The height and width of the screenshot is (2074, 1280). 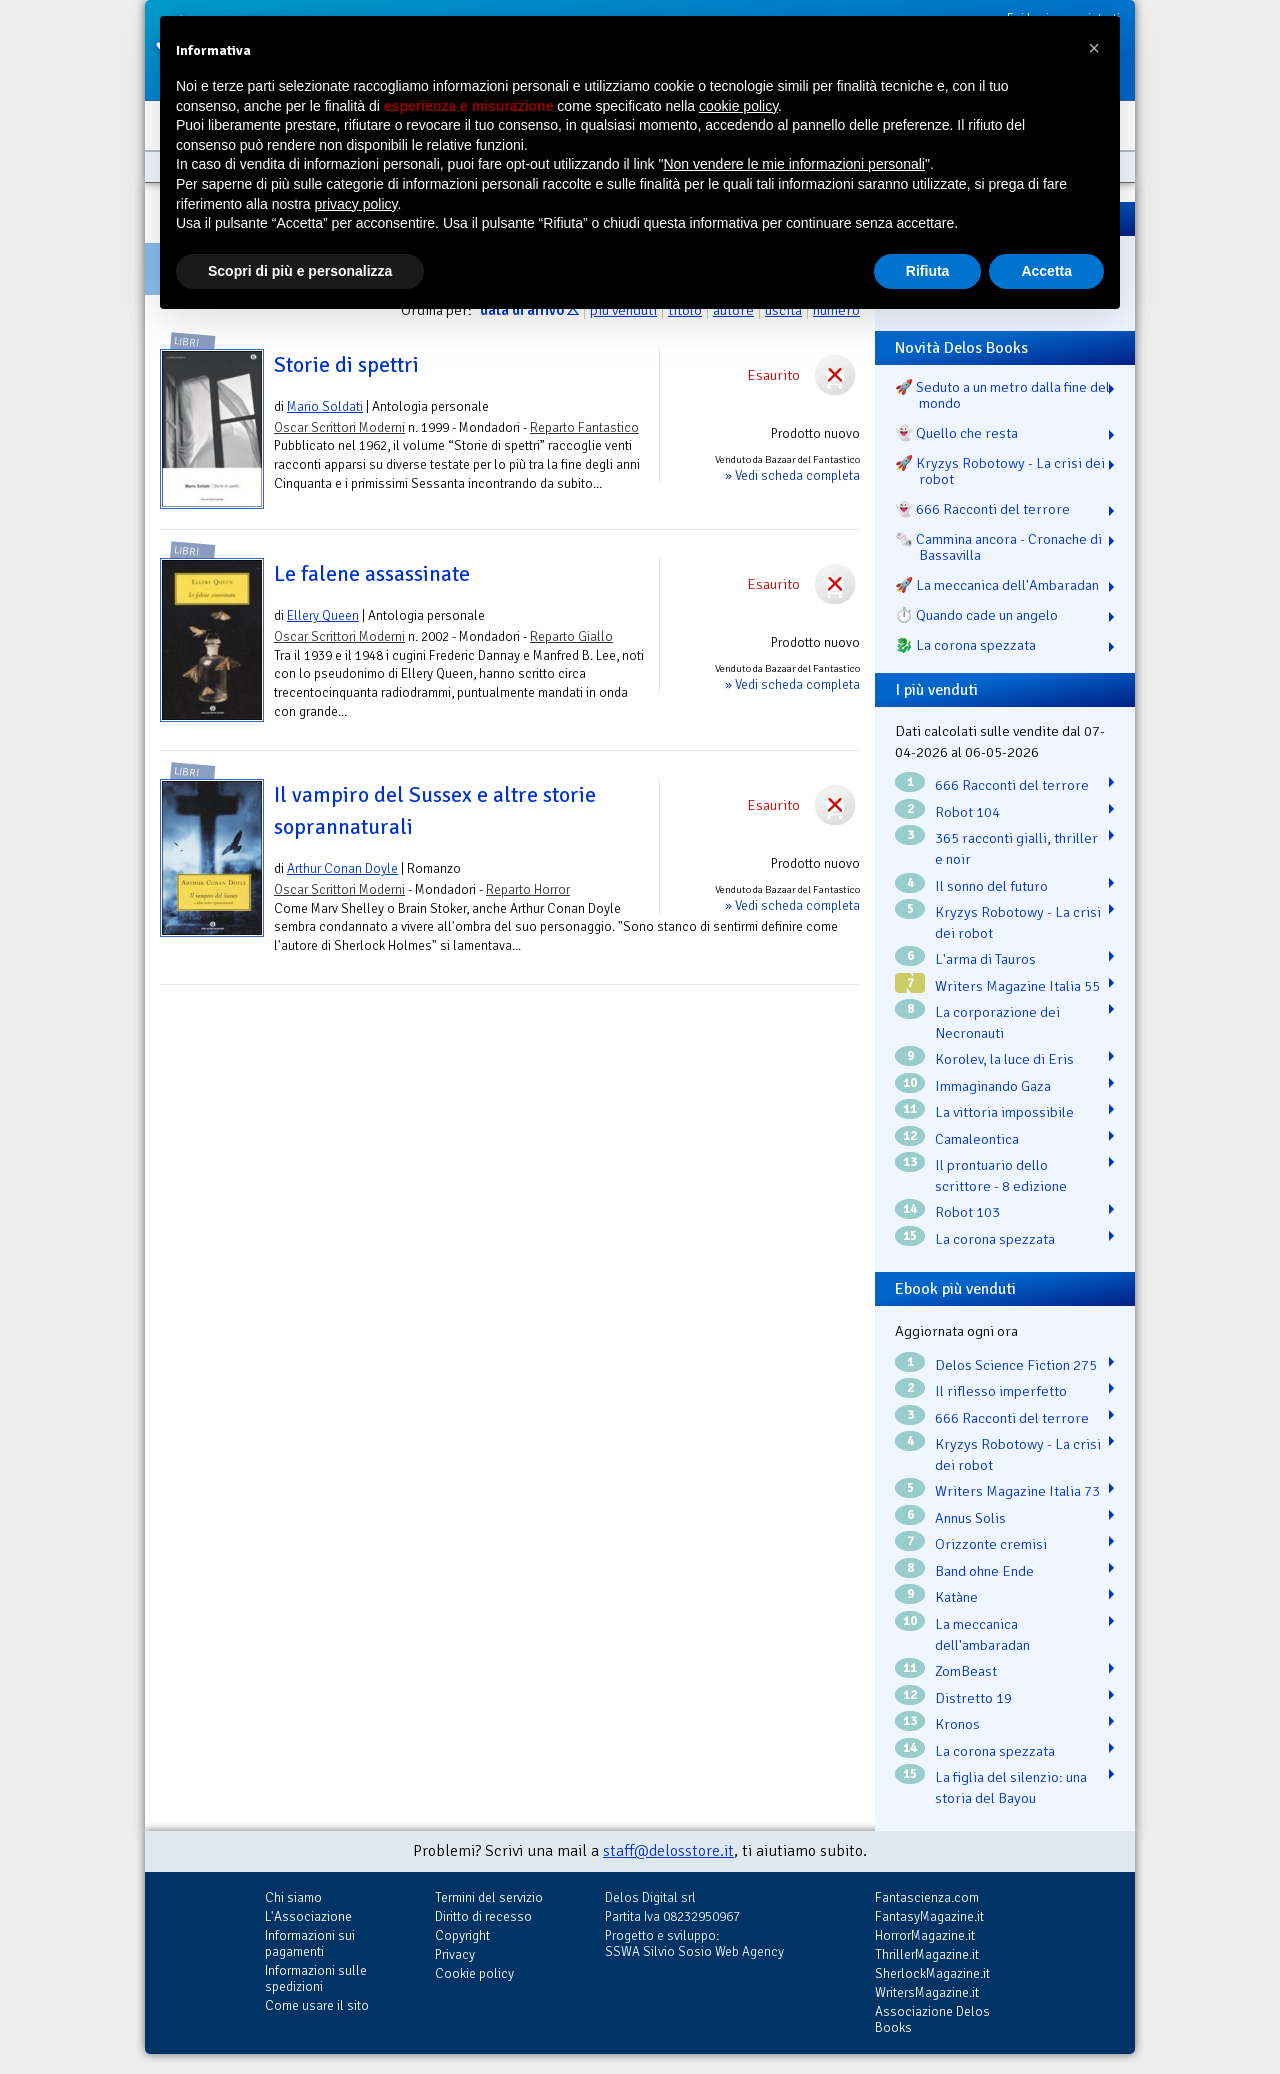 What do you see at coordinates (356, 204) in the screenshot?
I see `privacy policy [button]` at bounding box center [356, 204].